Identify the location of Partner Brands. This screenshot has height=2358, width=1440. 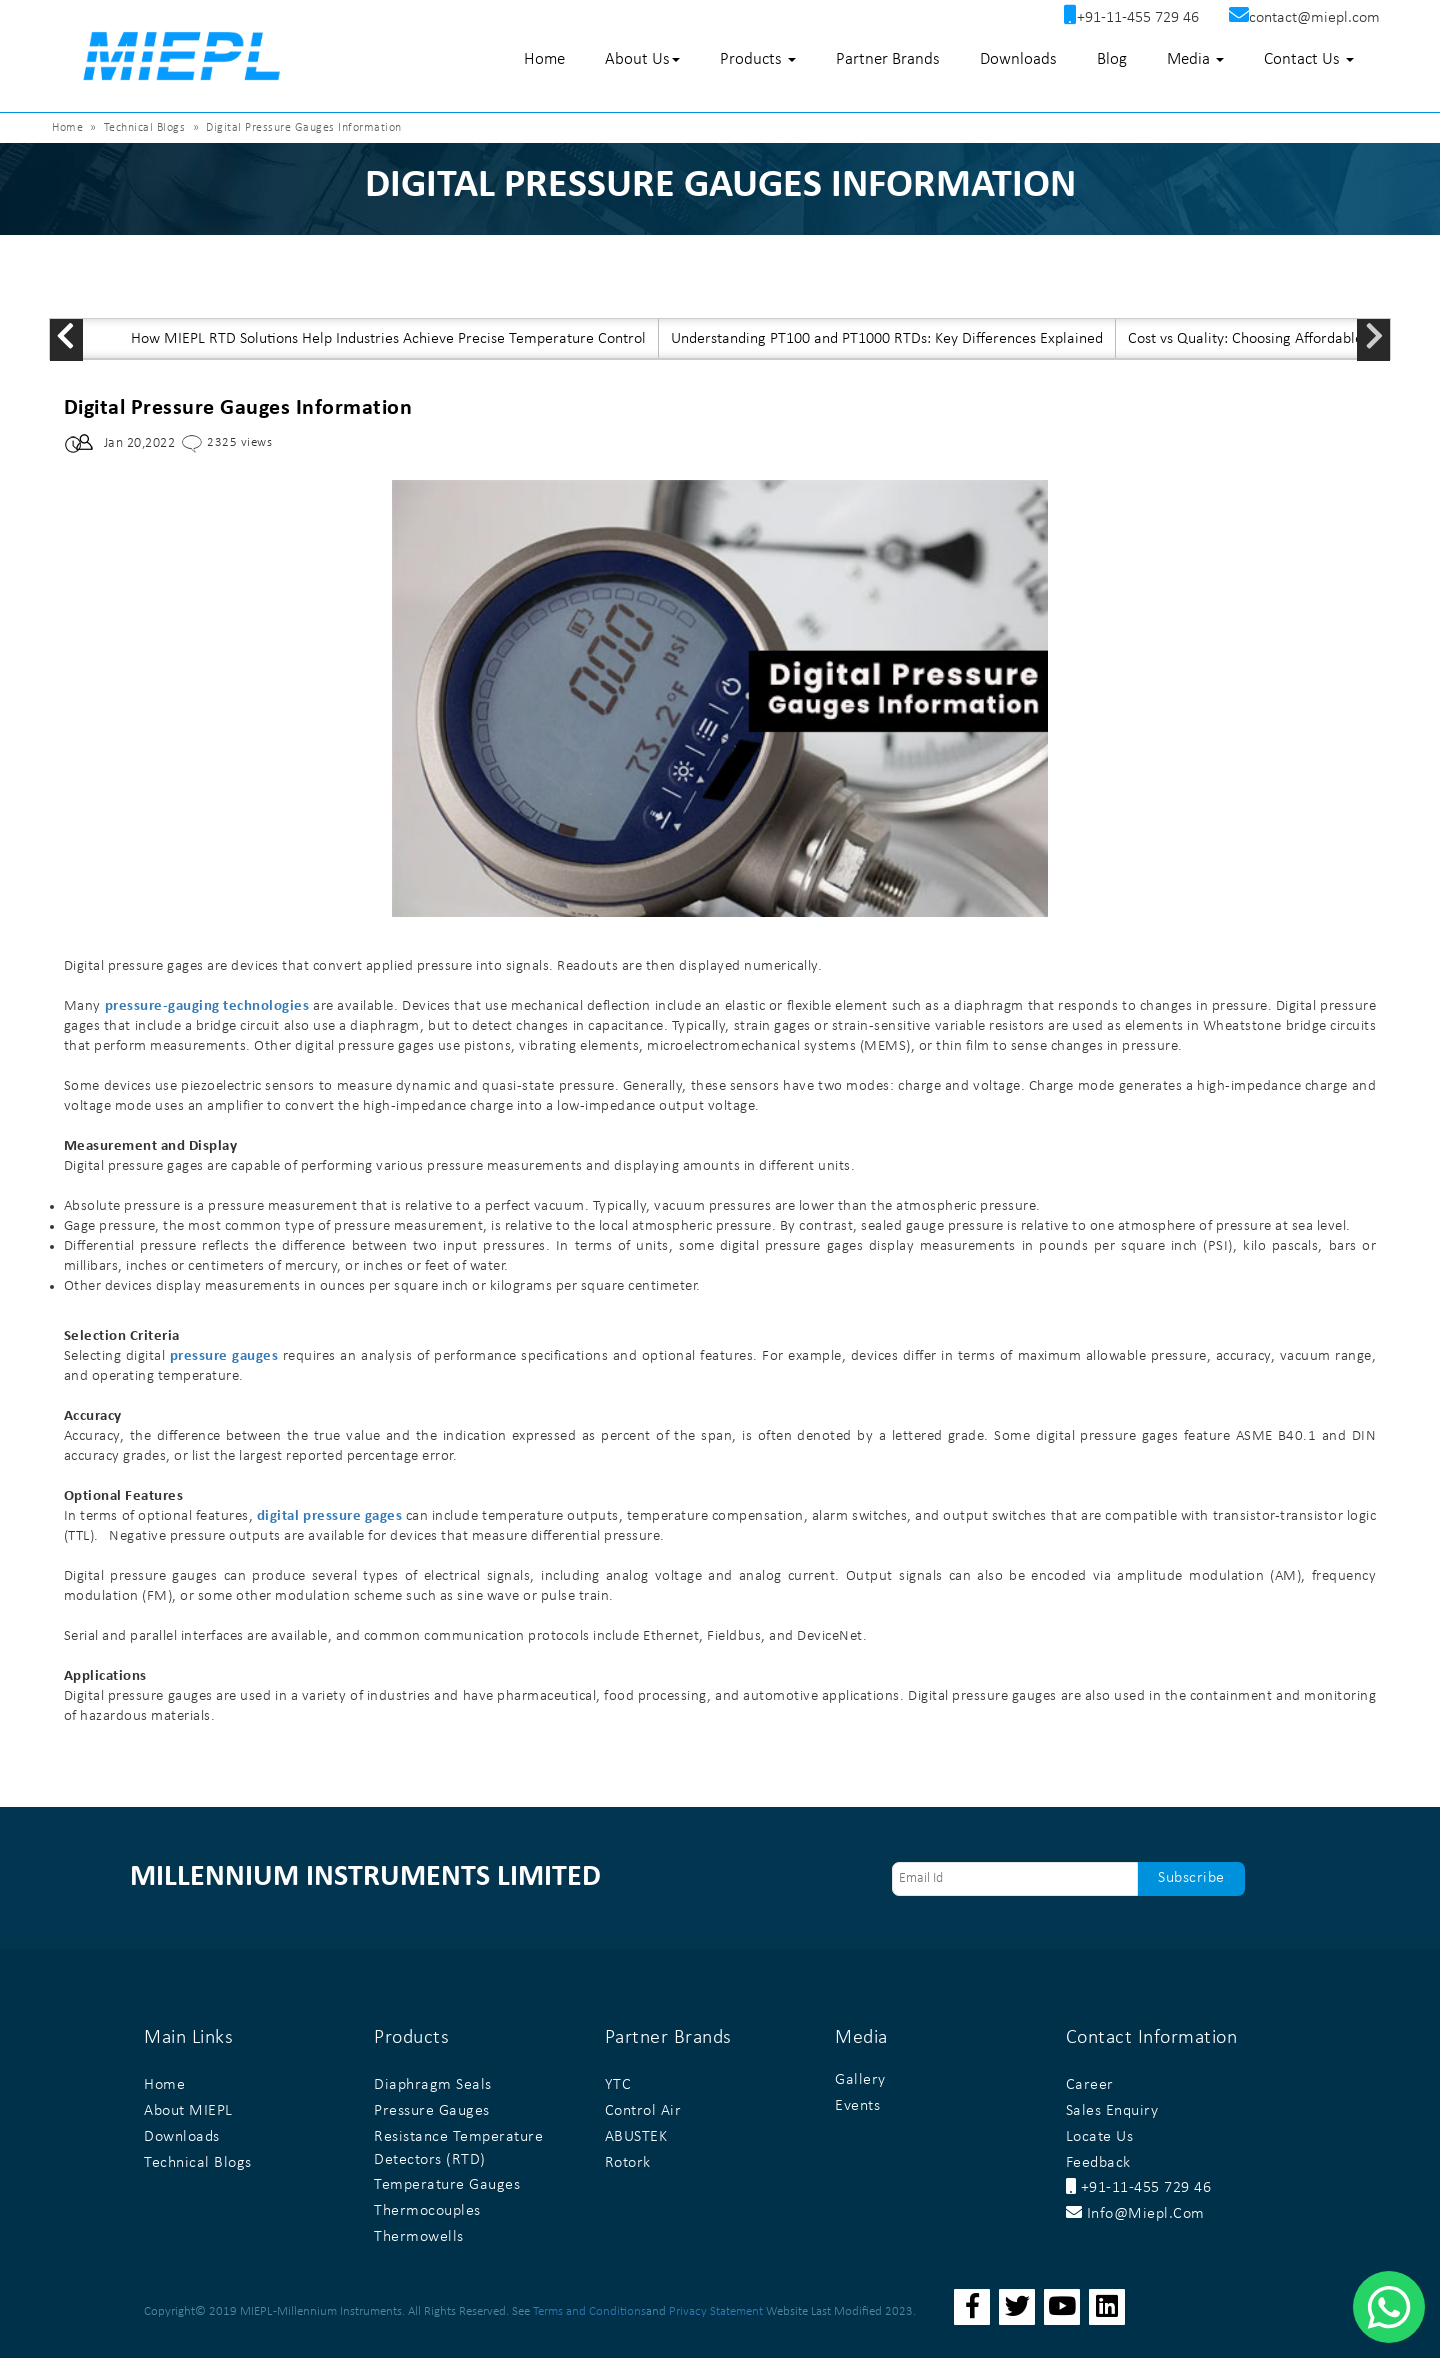
(888, 59).